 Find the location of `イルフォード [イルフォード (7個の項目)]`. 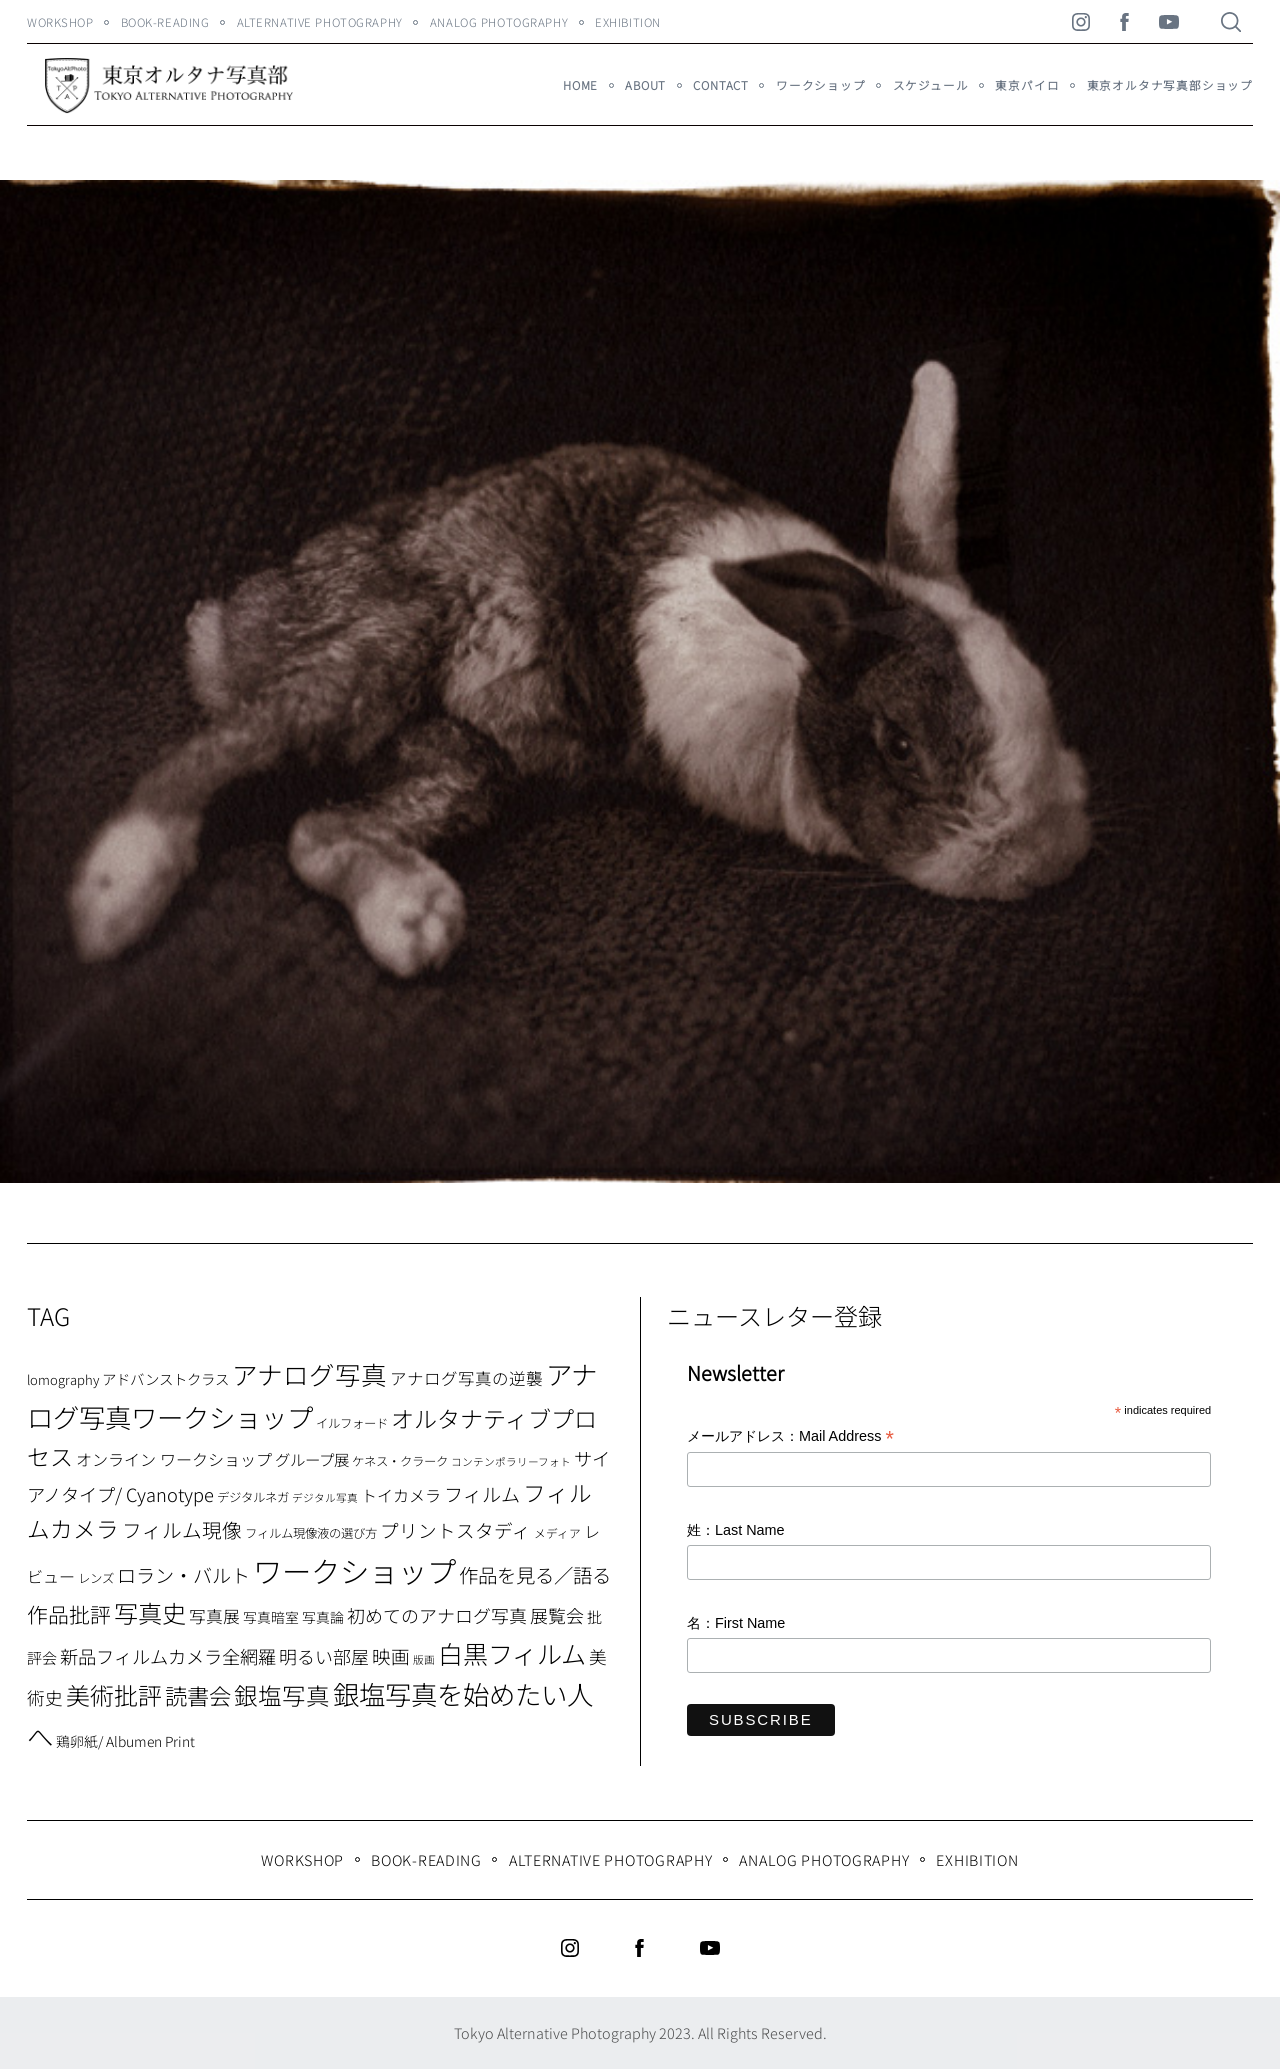

イルフォード [イルフォード (7個の項目)] is located at coordinates (352, 1423).